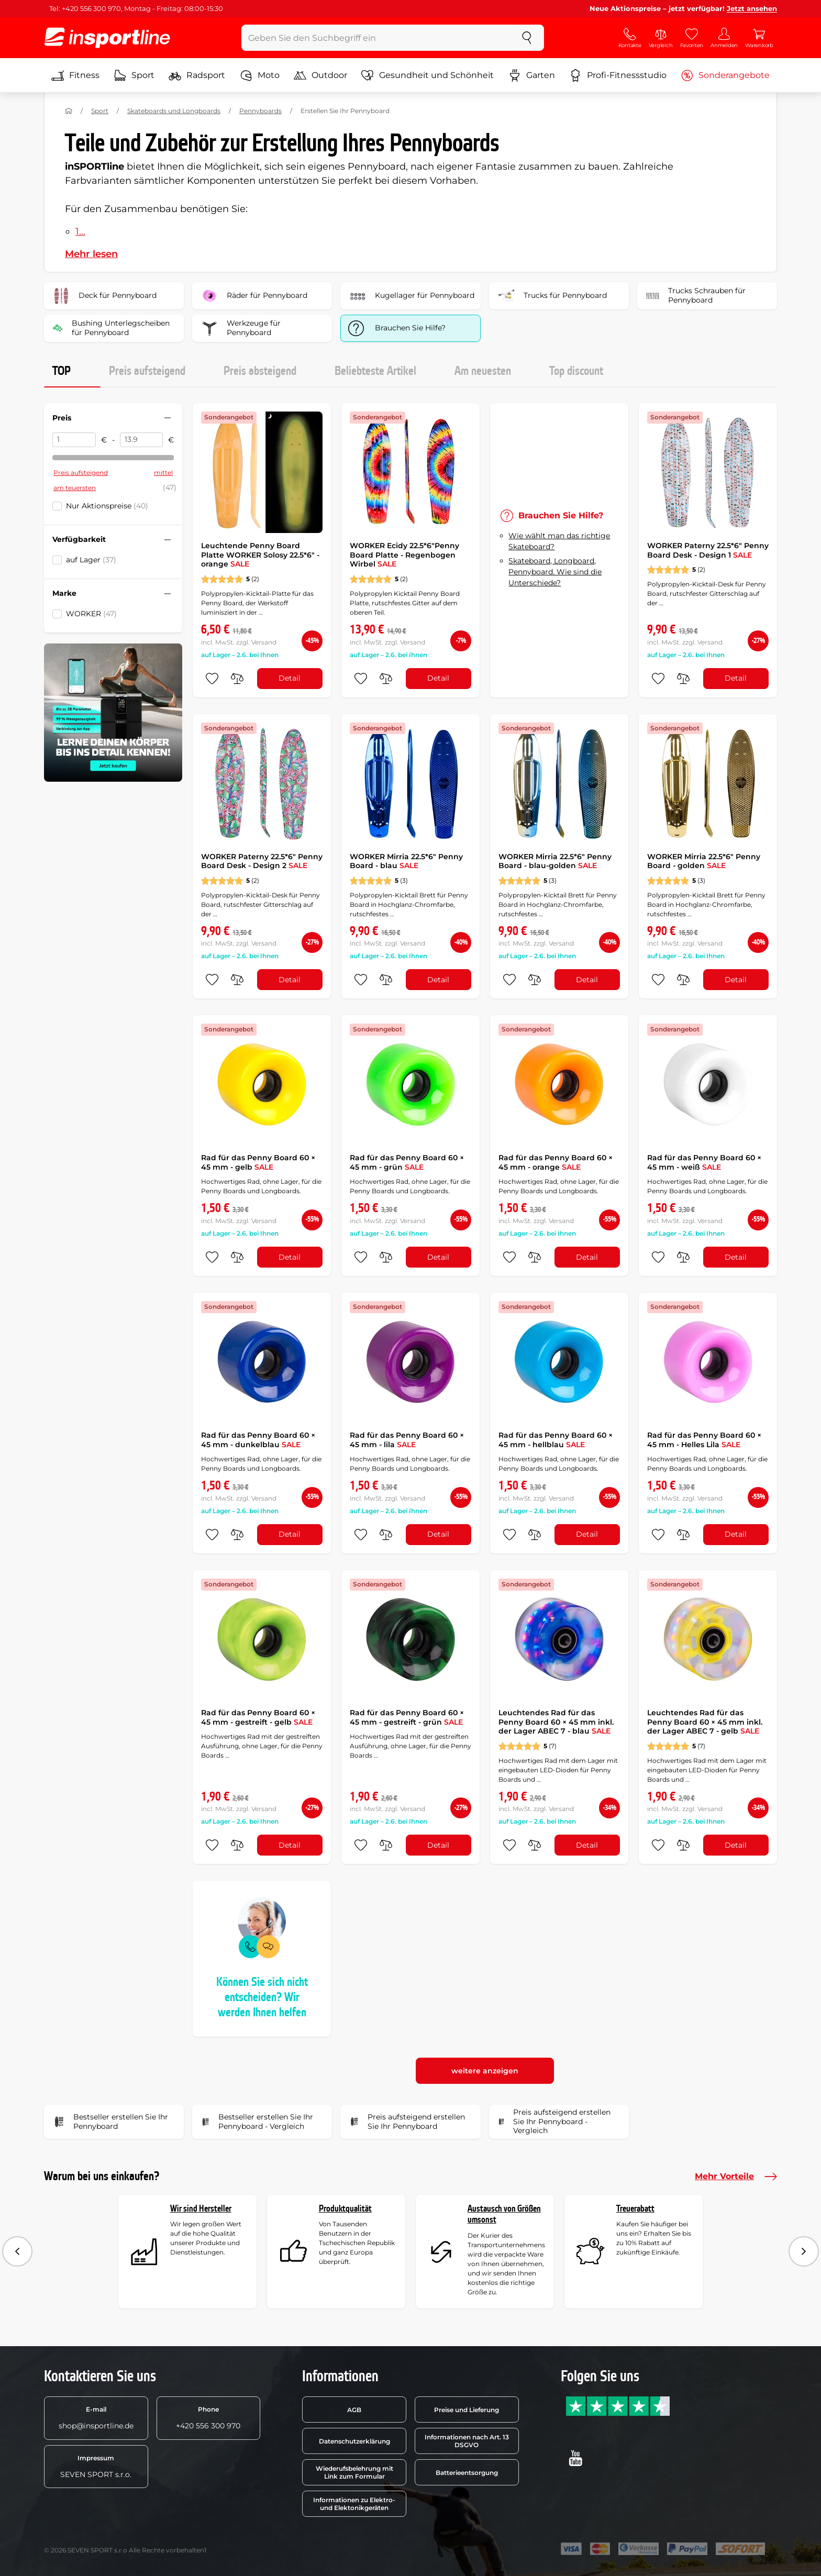 This screenshot has width=821, height=2576. What do you see at coordinates (91, 559) in the screenshot?
I see `auf Lager` at bounding box center [91, 559].